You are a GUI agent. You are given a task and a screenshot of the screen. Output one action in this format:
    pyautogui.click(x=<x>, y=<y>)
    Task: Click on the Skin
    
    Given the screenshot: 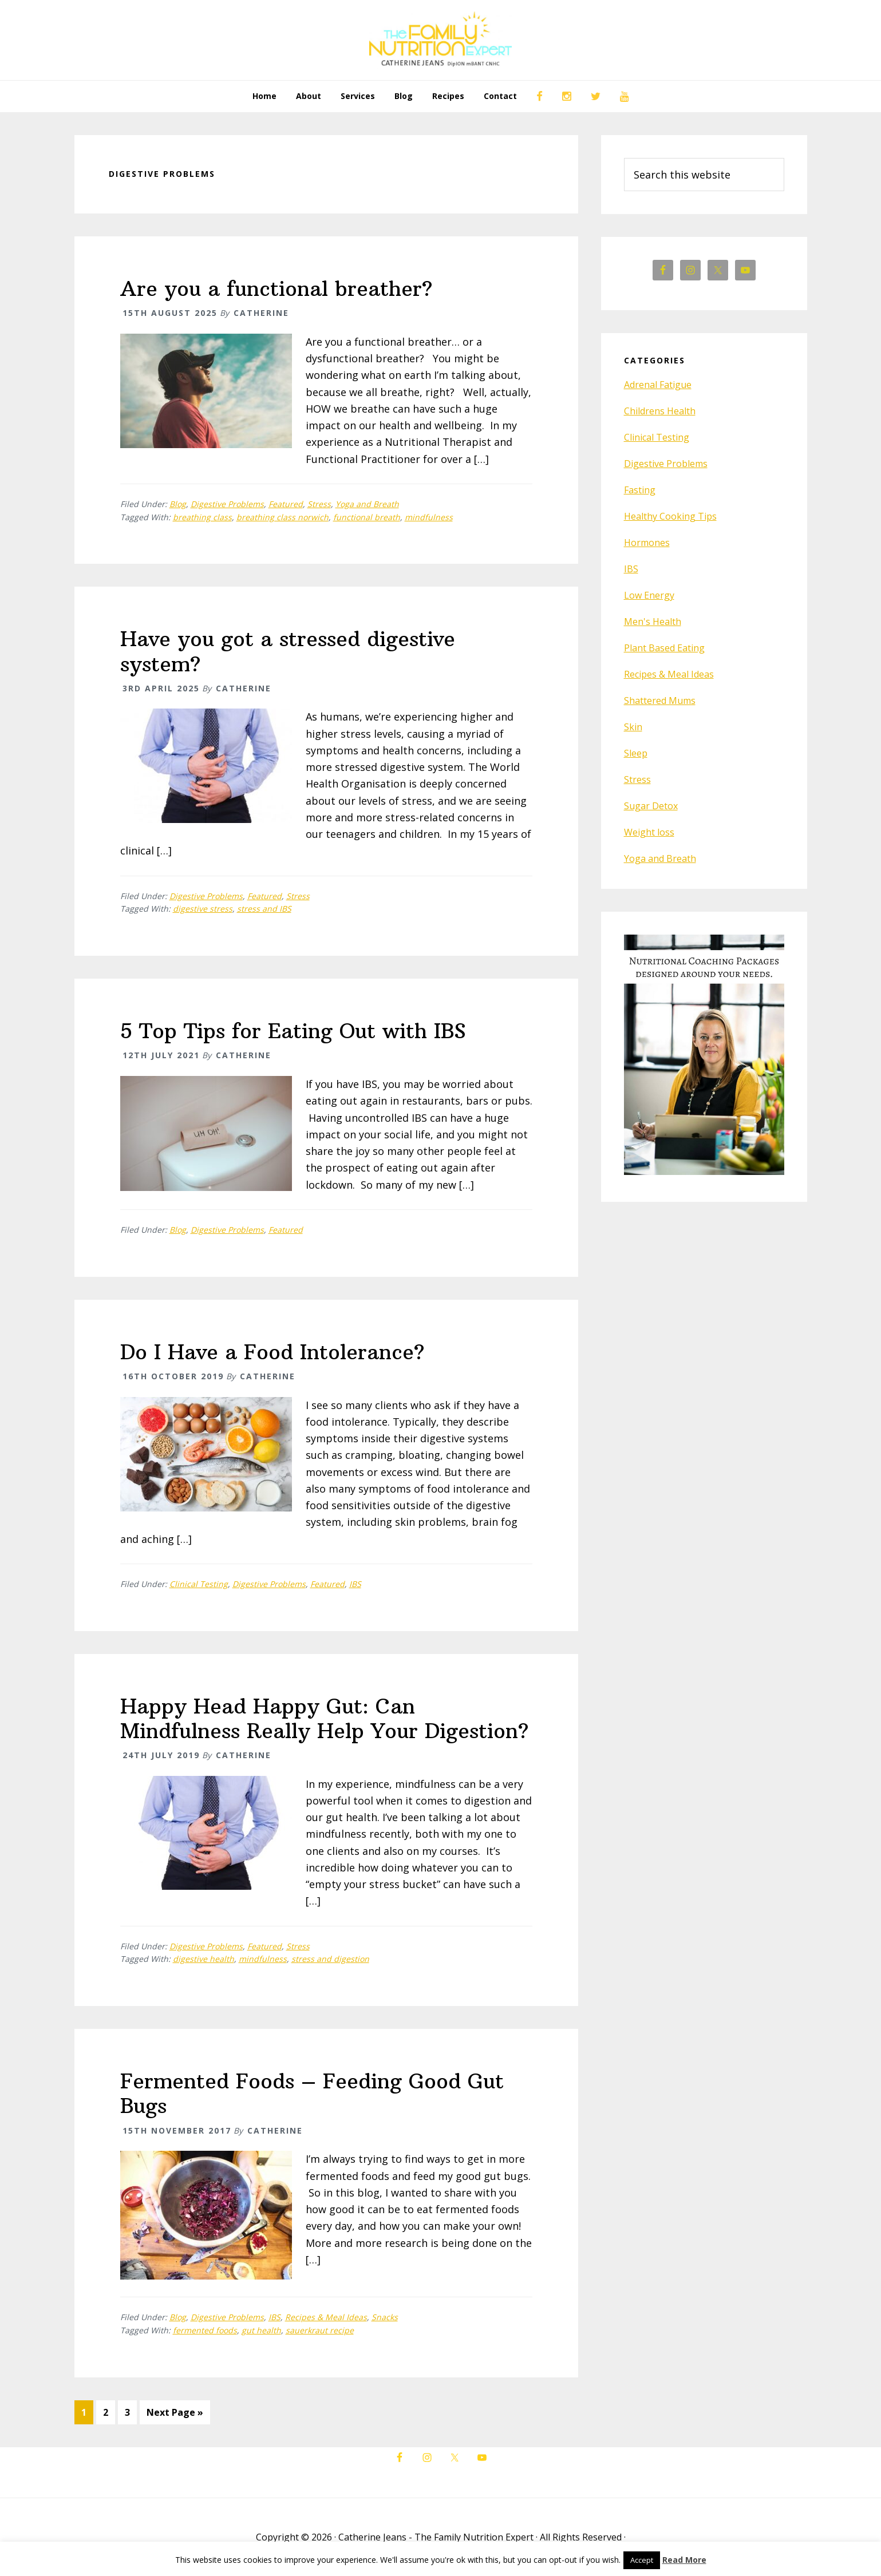 What is the action you would take?
    pyautogui.click(x=633, y=727)
    